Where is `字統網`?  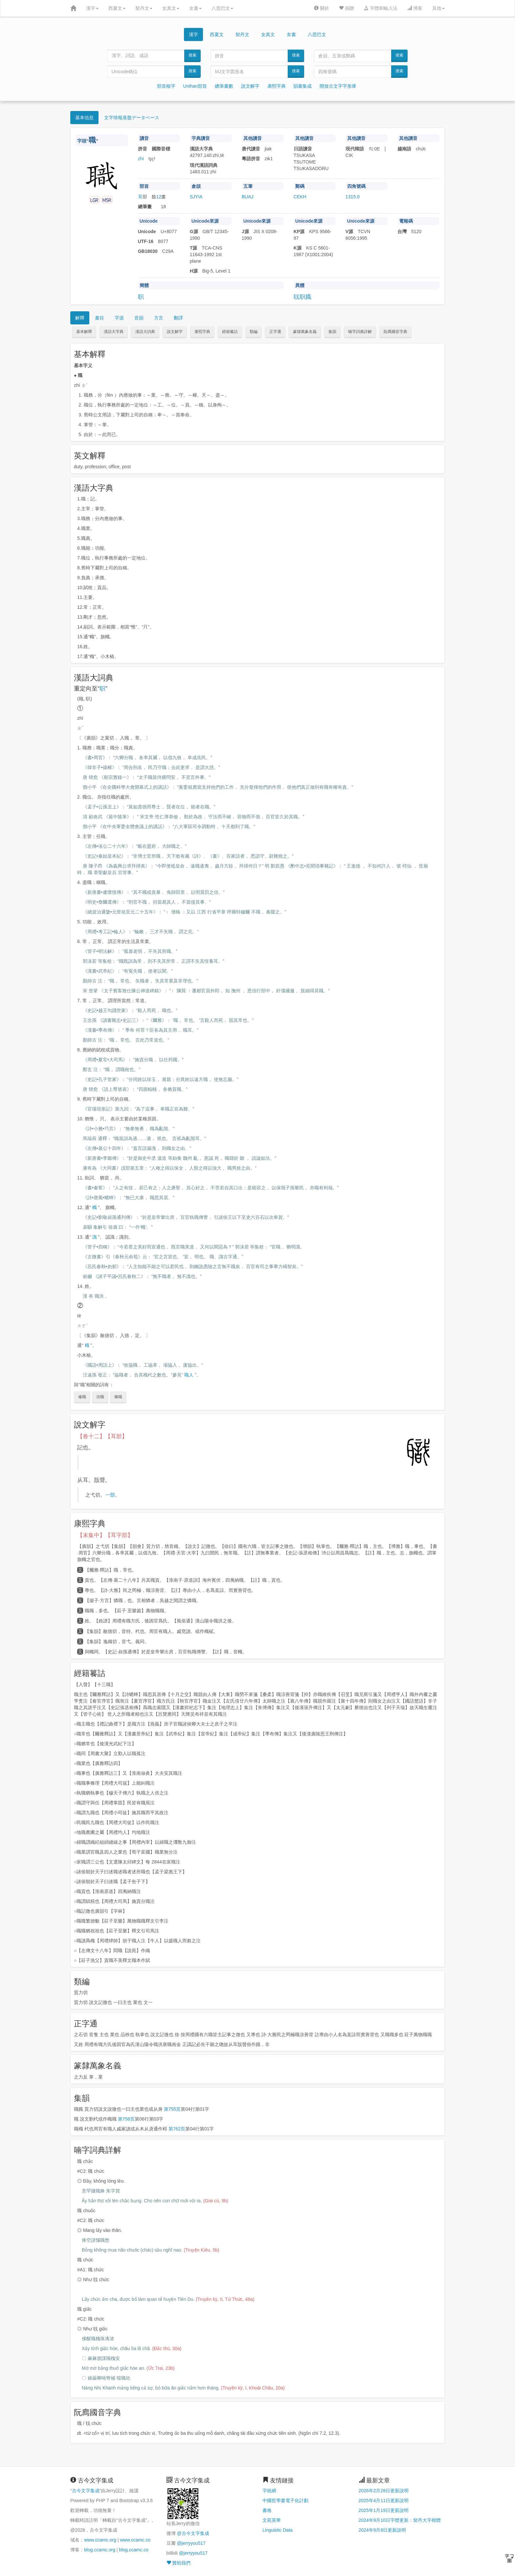 字統網 is located at coordinates (269, 2490).